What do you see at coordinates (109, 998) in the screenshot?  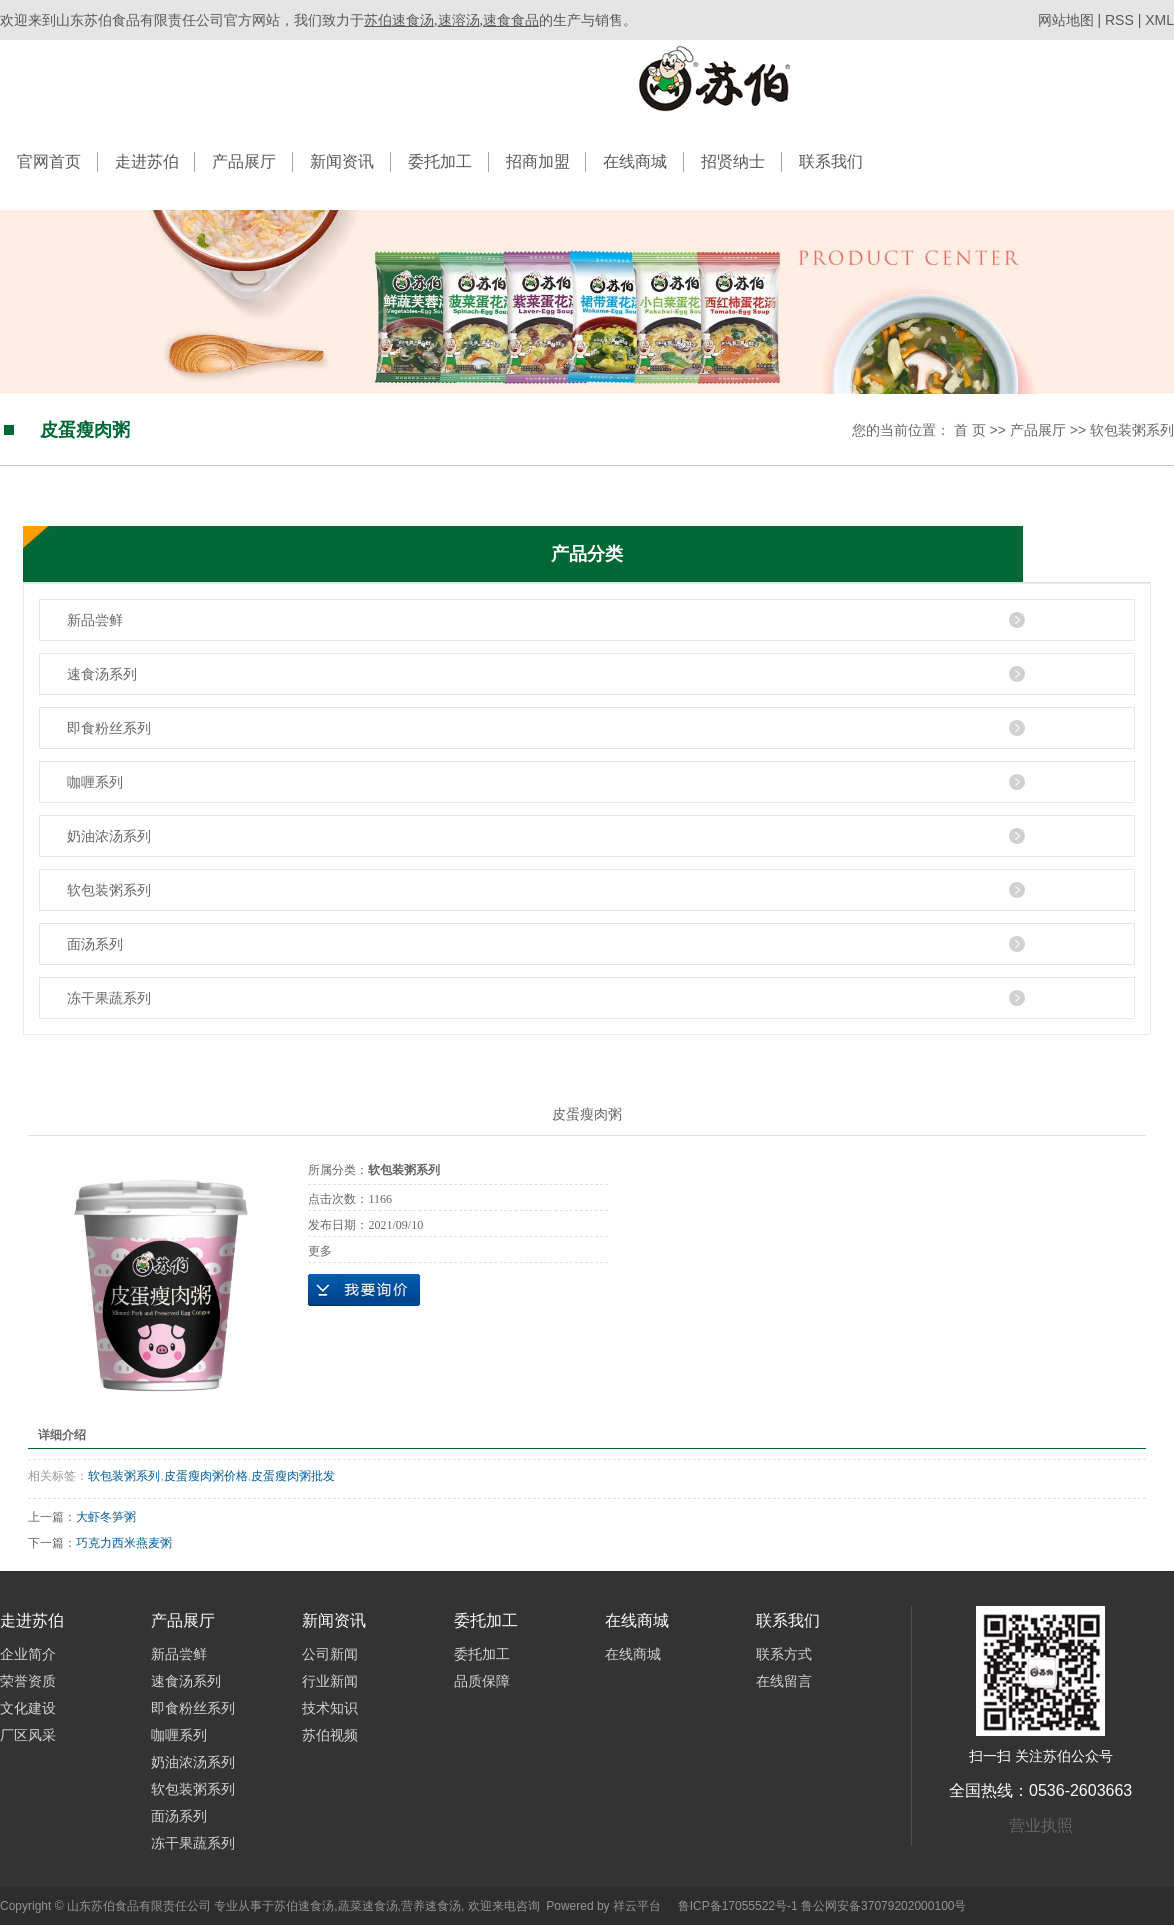 I see `冻干果蔬系列` at bounding box center [109, 998].